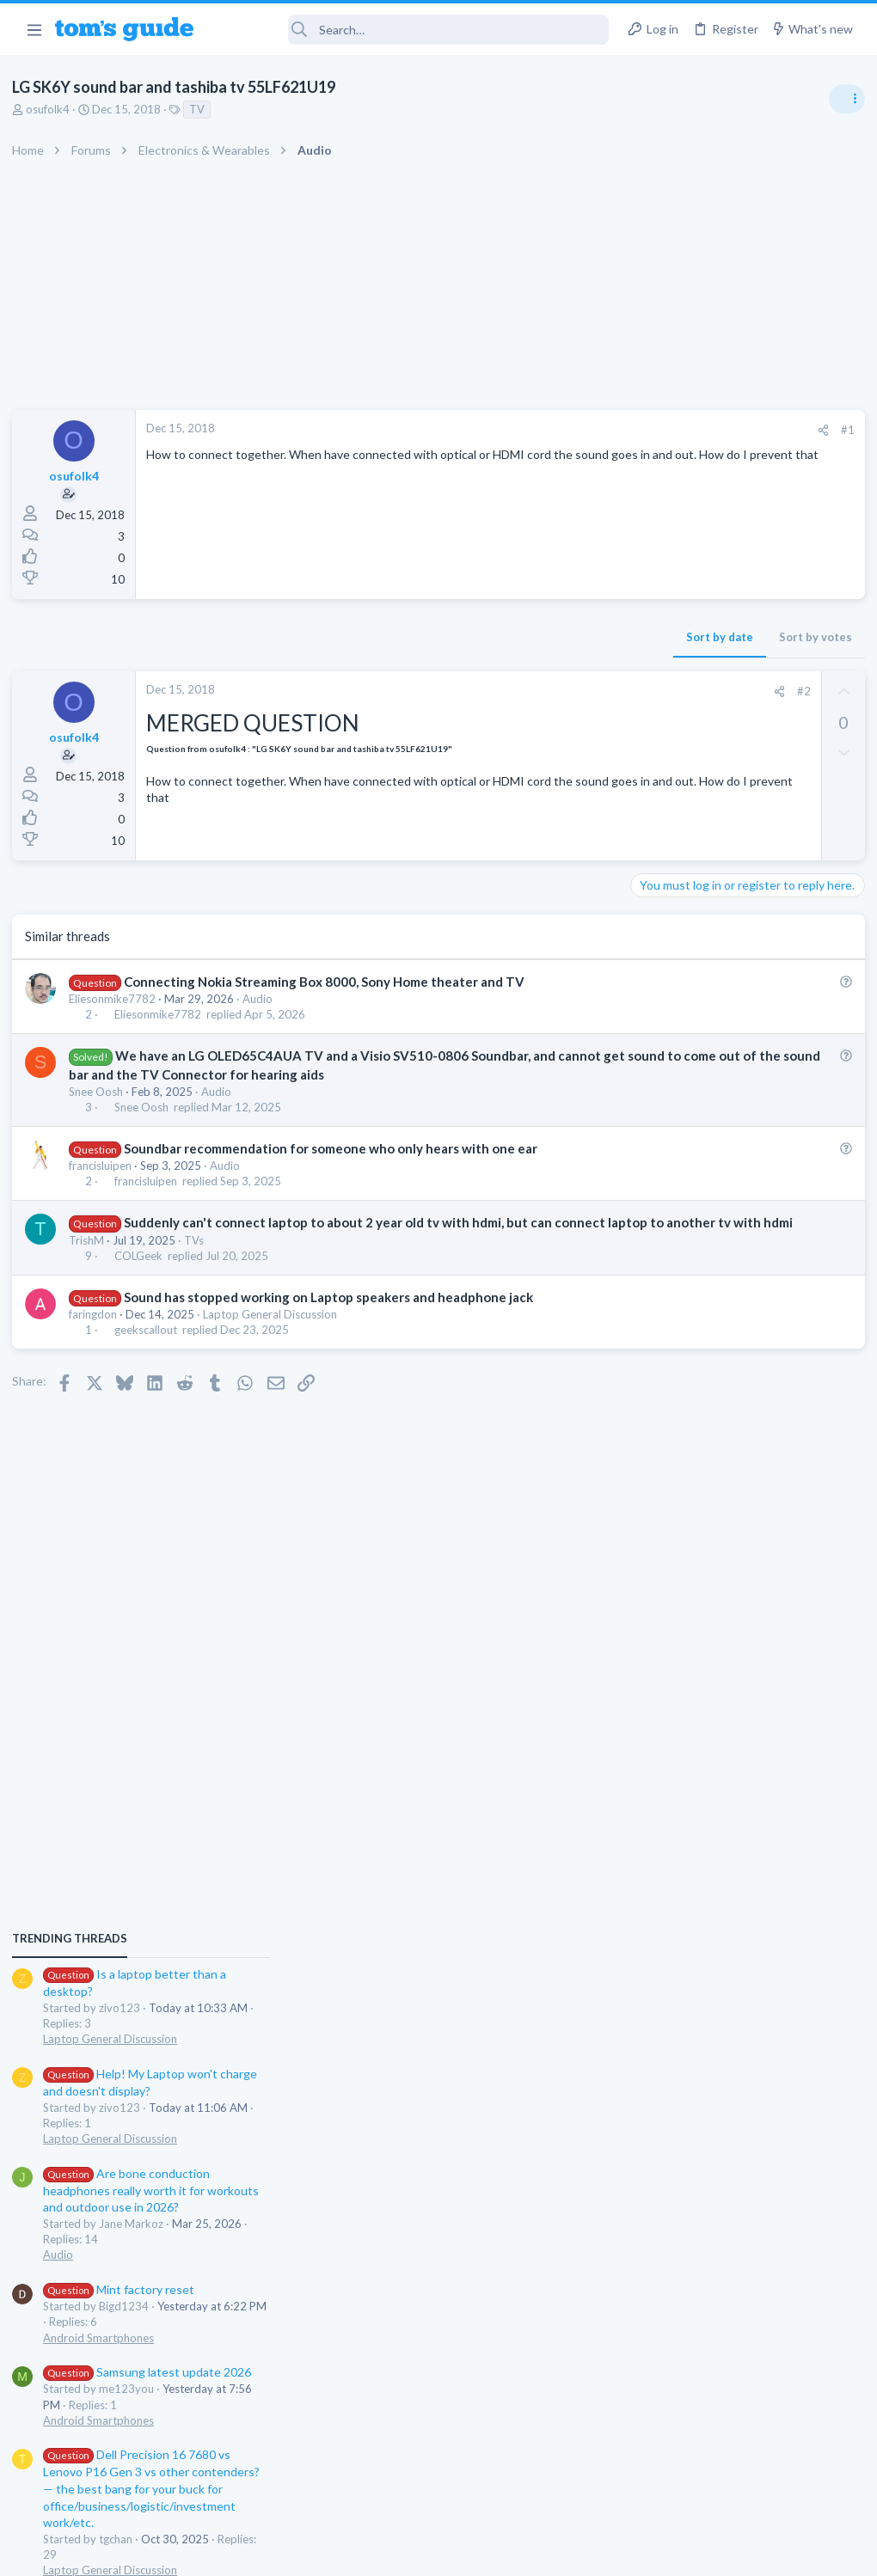 The height and width of the screenshot is (2576, 877). What do you see at coordinates (202, 109) in the screenshot?
I see `TV` at bounding box center [202, 109].